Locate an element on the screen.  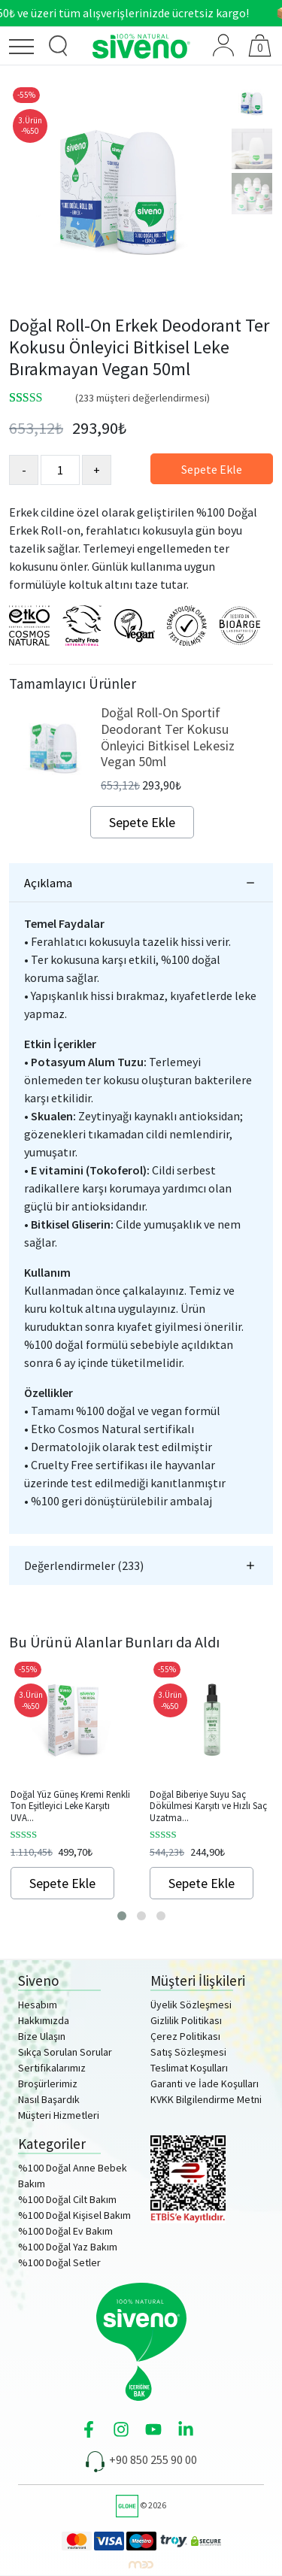
© 2026 is located at coordinates (141, 2505).